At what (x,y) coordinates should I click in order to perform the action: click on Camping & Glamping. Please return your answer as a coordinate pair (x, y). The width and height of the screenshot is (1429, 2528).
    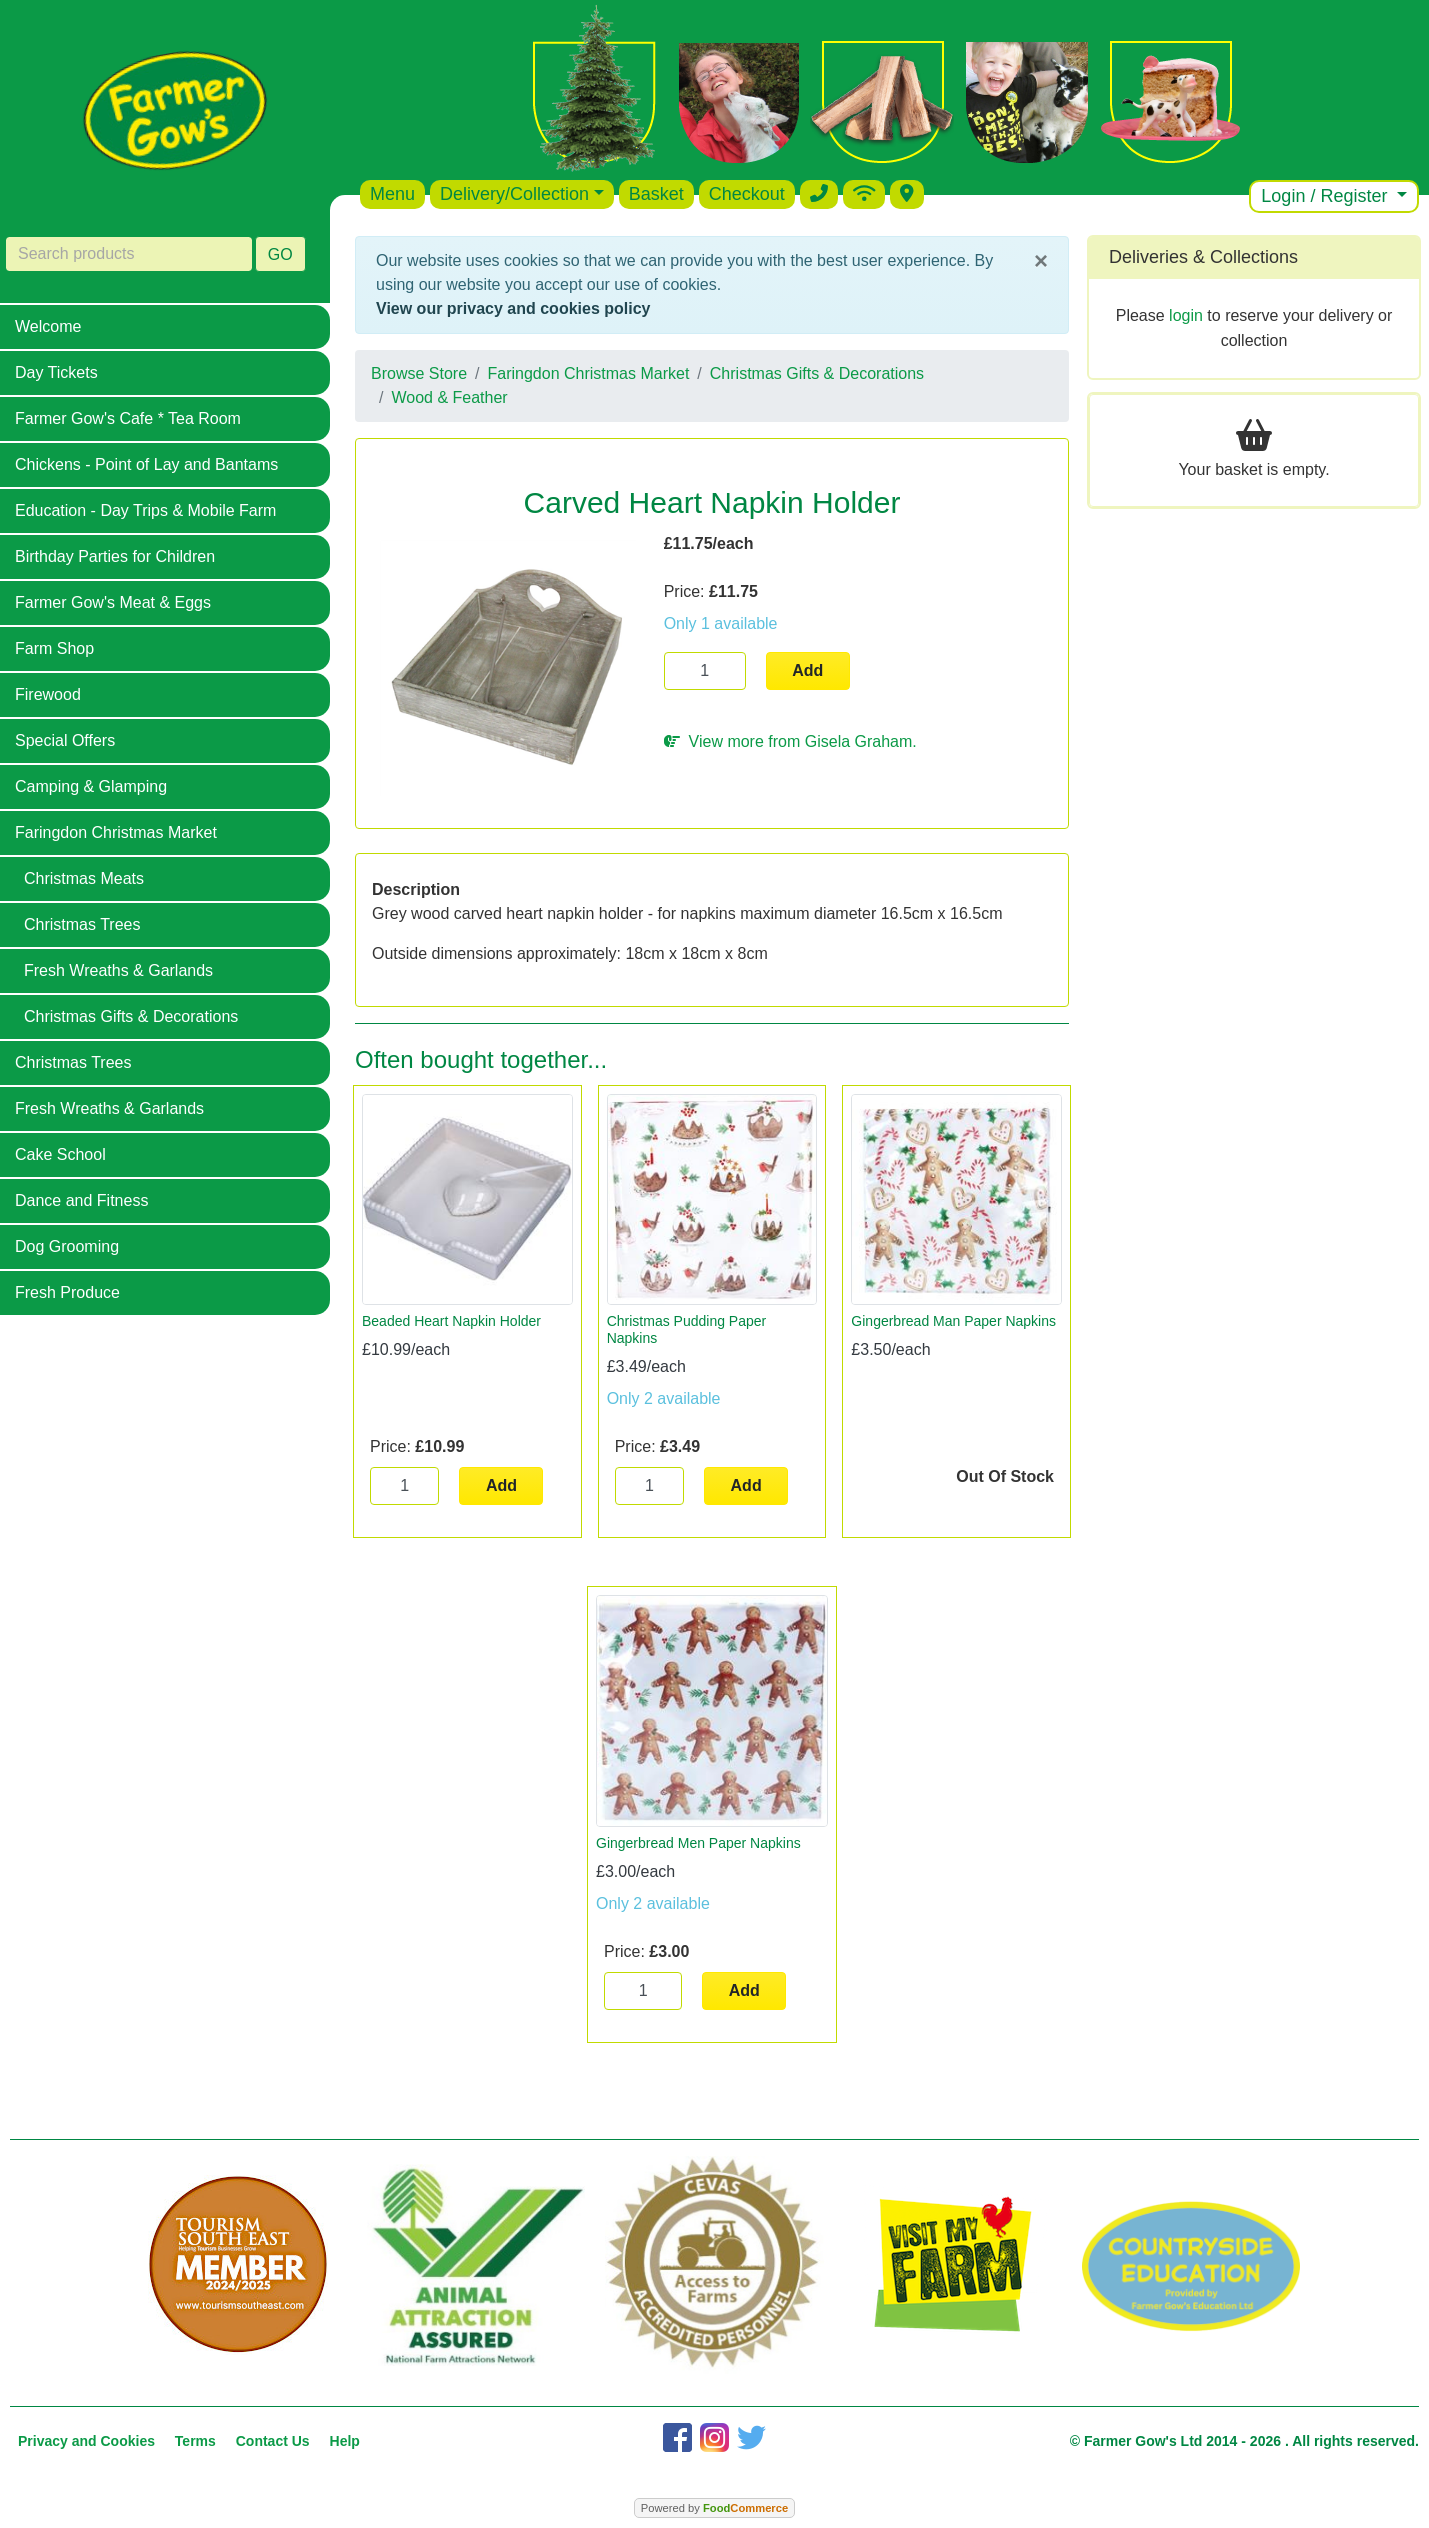
    Looking at the image, I should click on (91, 786).